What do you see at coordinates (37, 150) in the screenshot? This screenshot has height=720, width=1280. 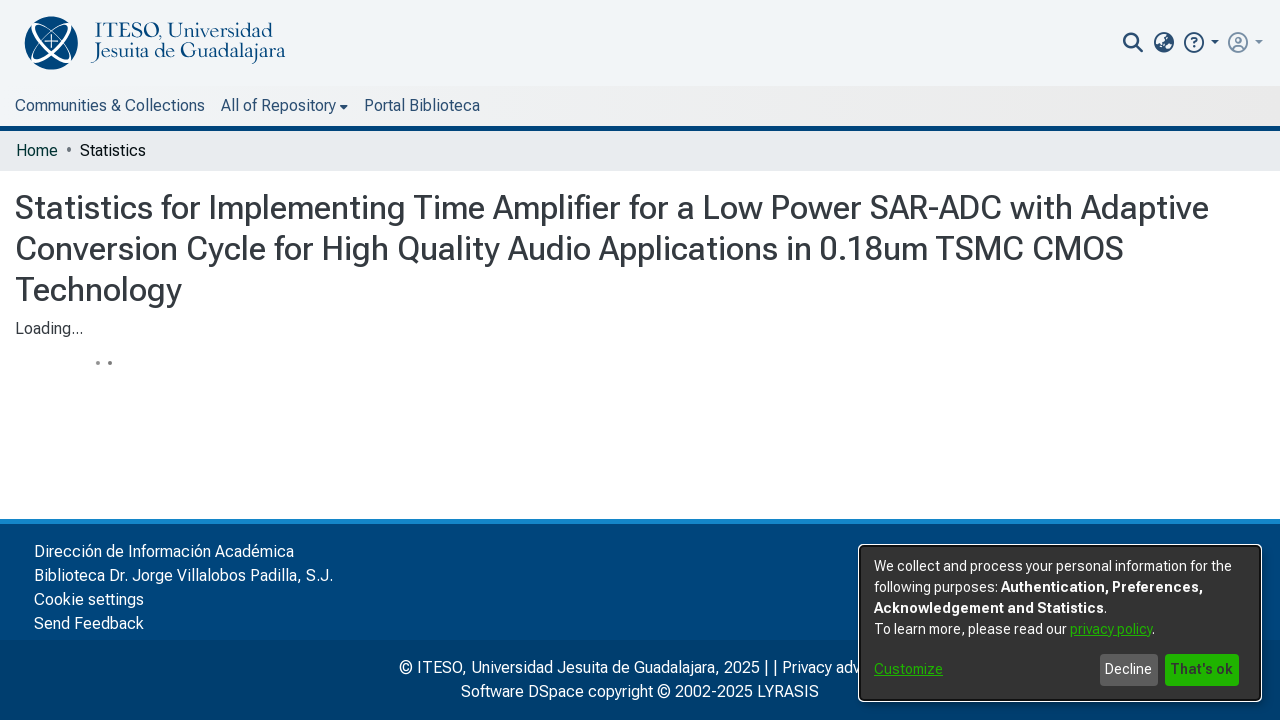 I see `Home` at bounding box center [37, 150].